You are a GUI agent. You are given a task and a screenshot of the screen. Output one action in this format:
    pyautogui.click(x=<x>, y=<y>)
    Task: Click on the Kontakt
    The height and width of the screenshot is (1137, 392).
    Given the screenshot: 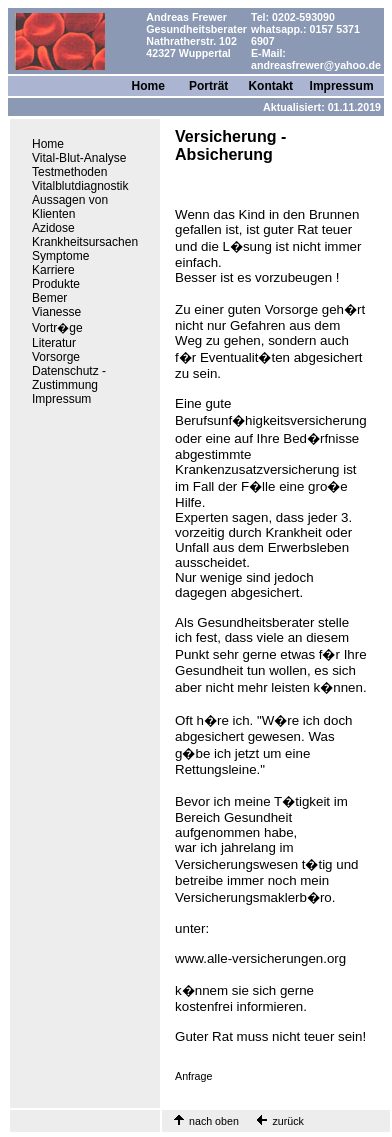 What is the action you would take?
    pyautogui.click(x=270, y=86)
    